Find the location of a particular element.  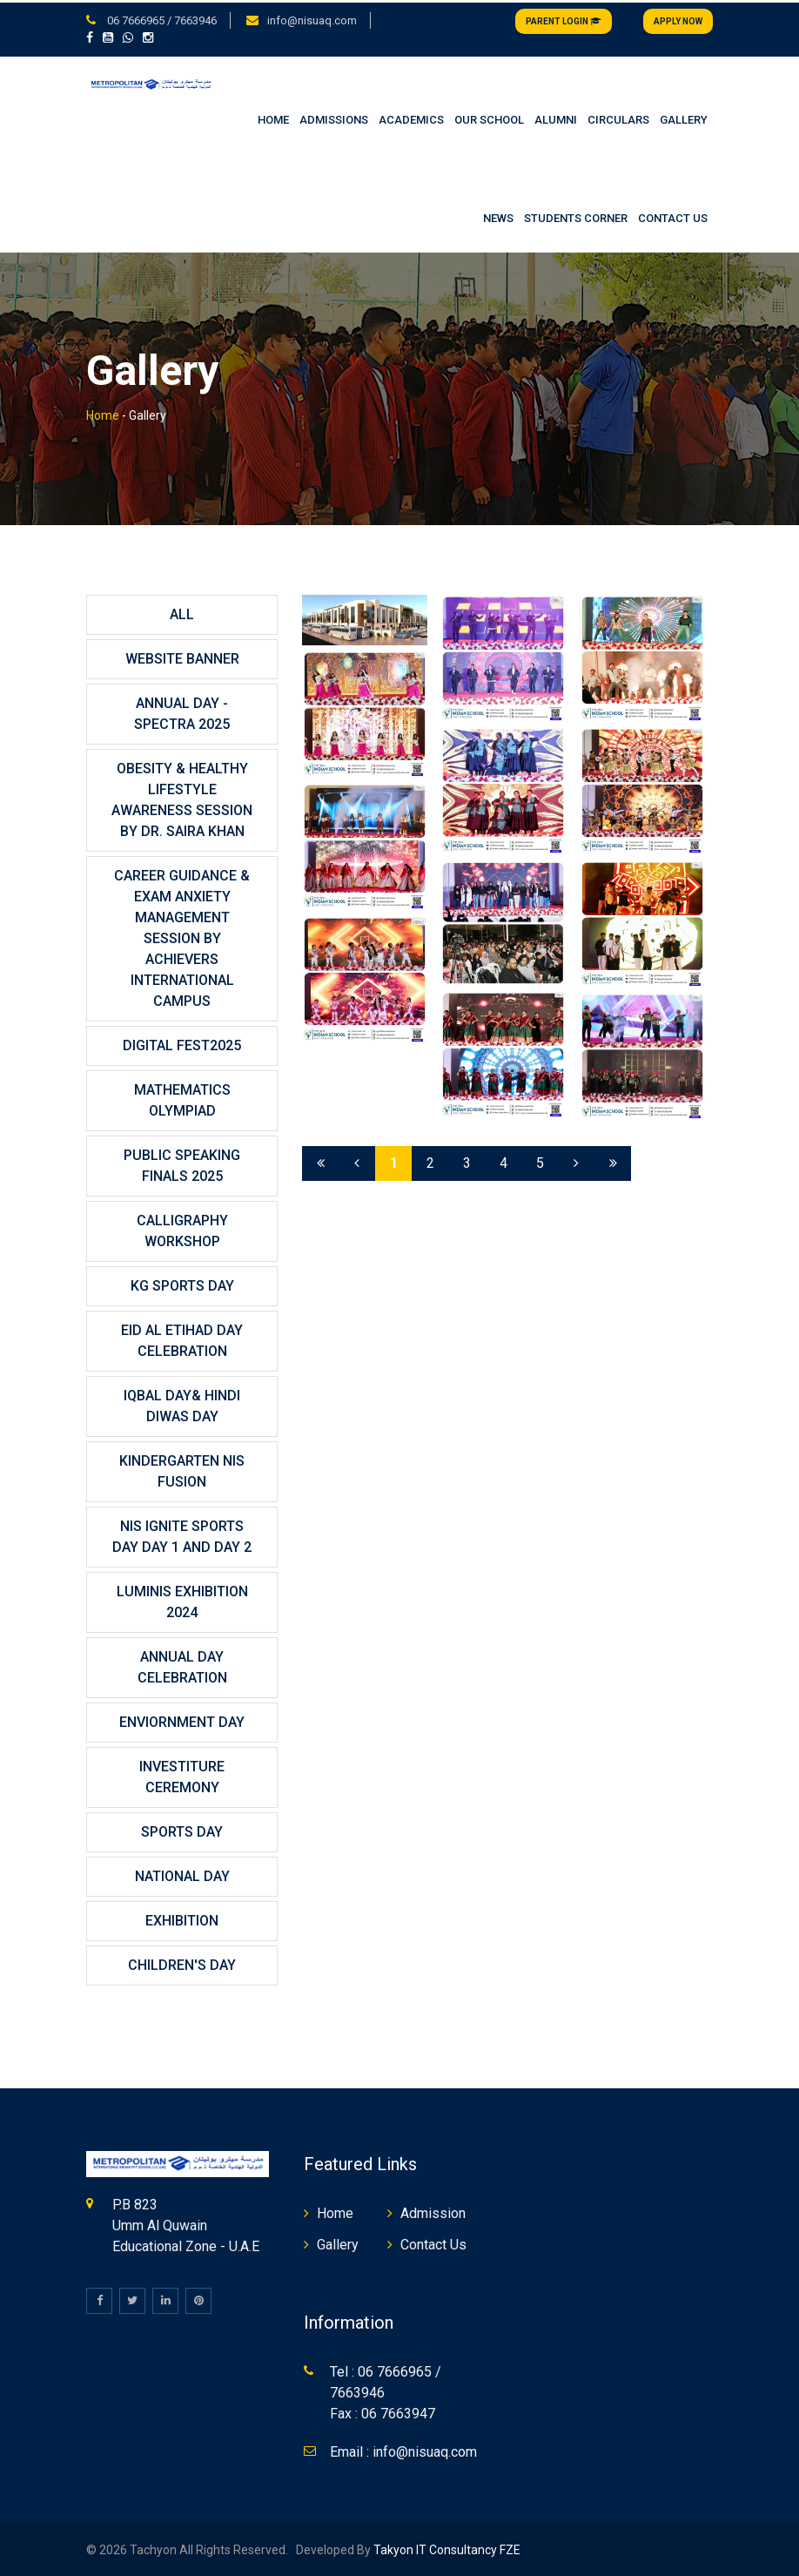

ENVIORNMENT DAY is located at coordinates (182, 1720).